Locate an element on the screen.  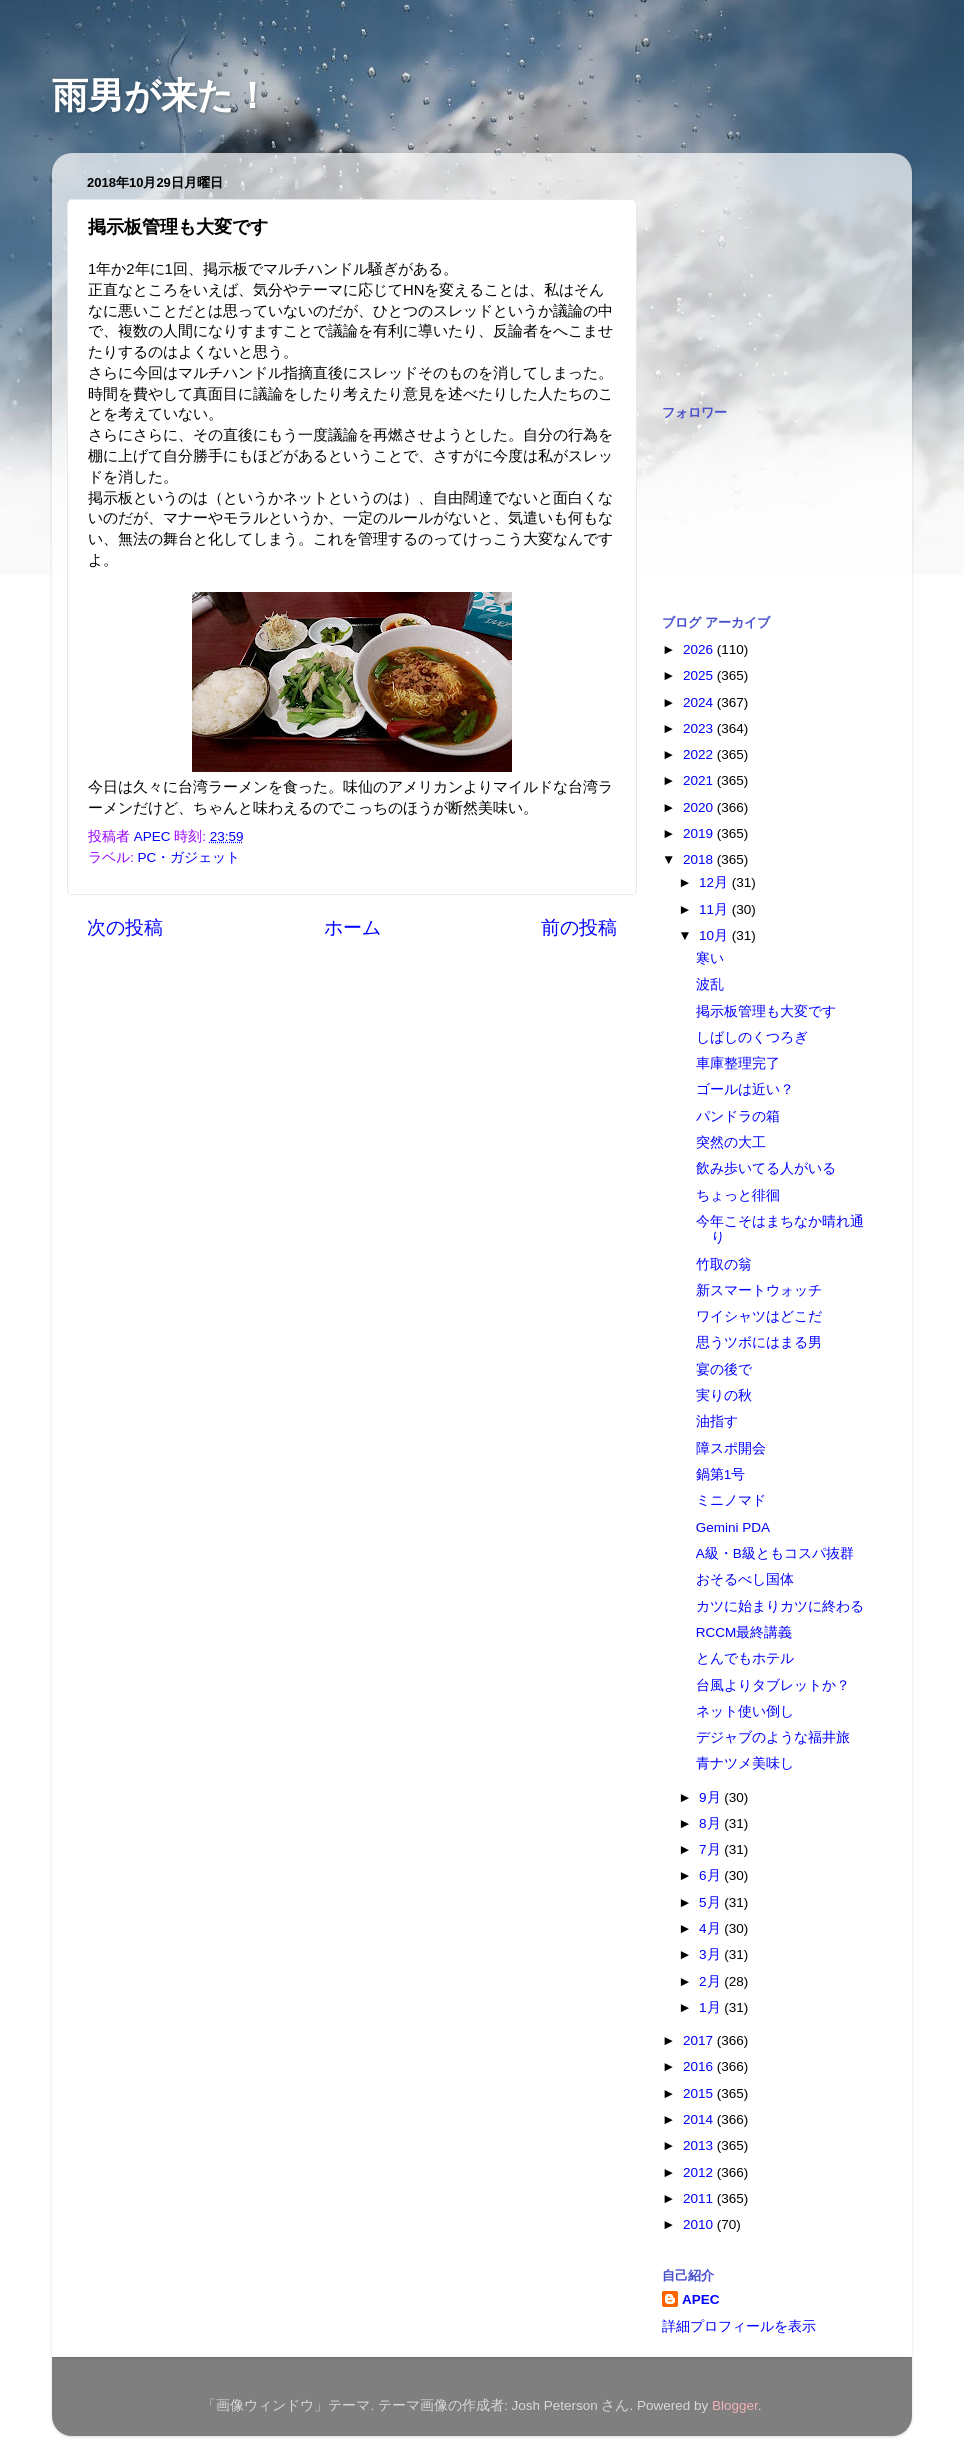
前の投稿 is located at coordinates (579, 927).